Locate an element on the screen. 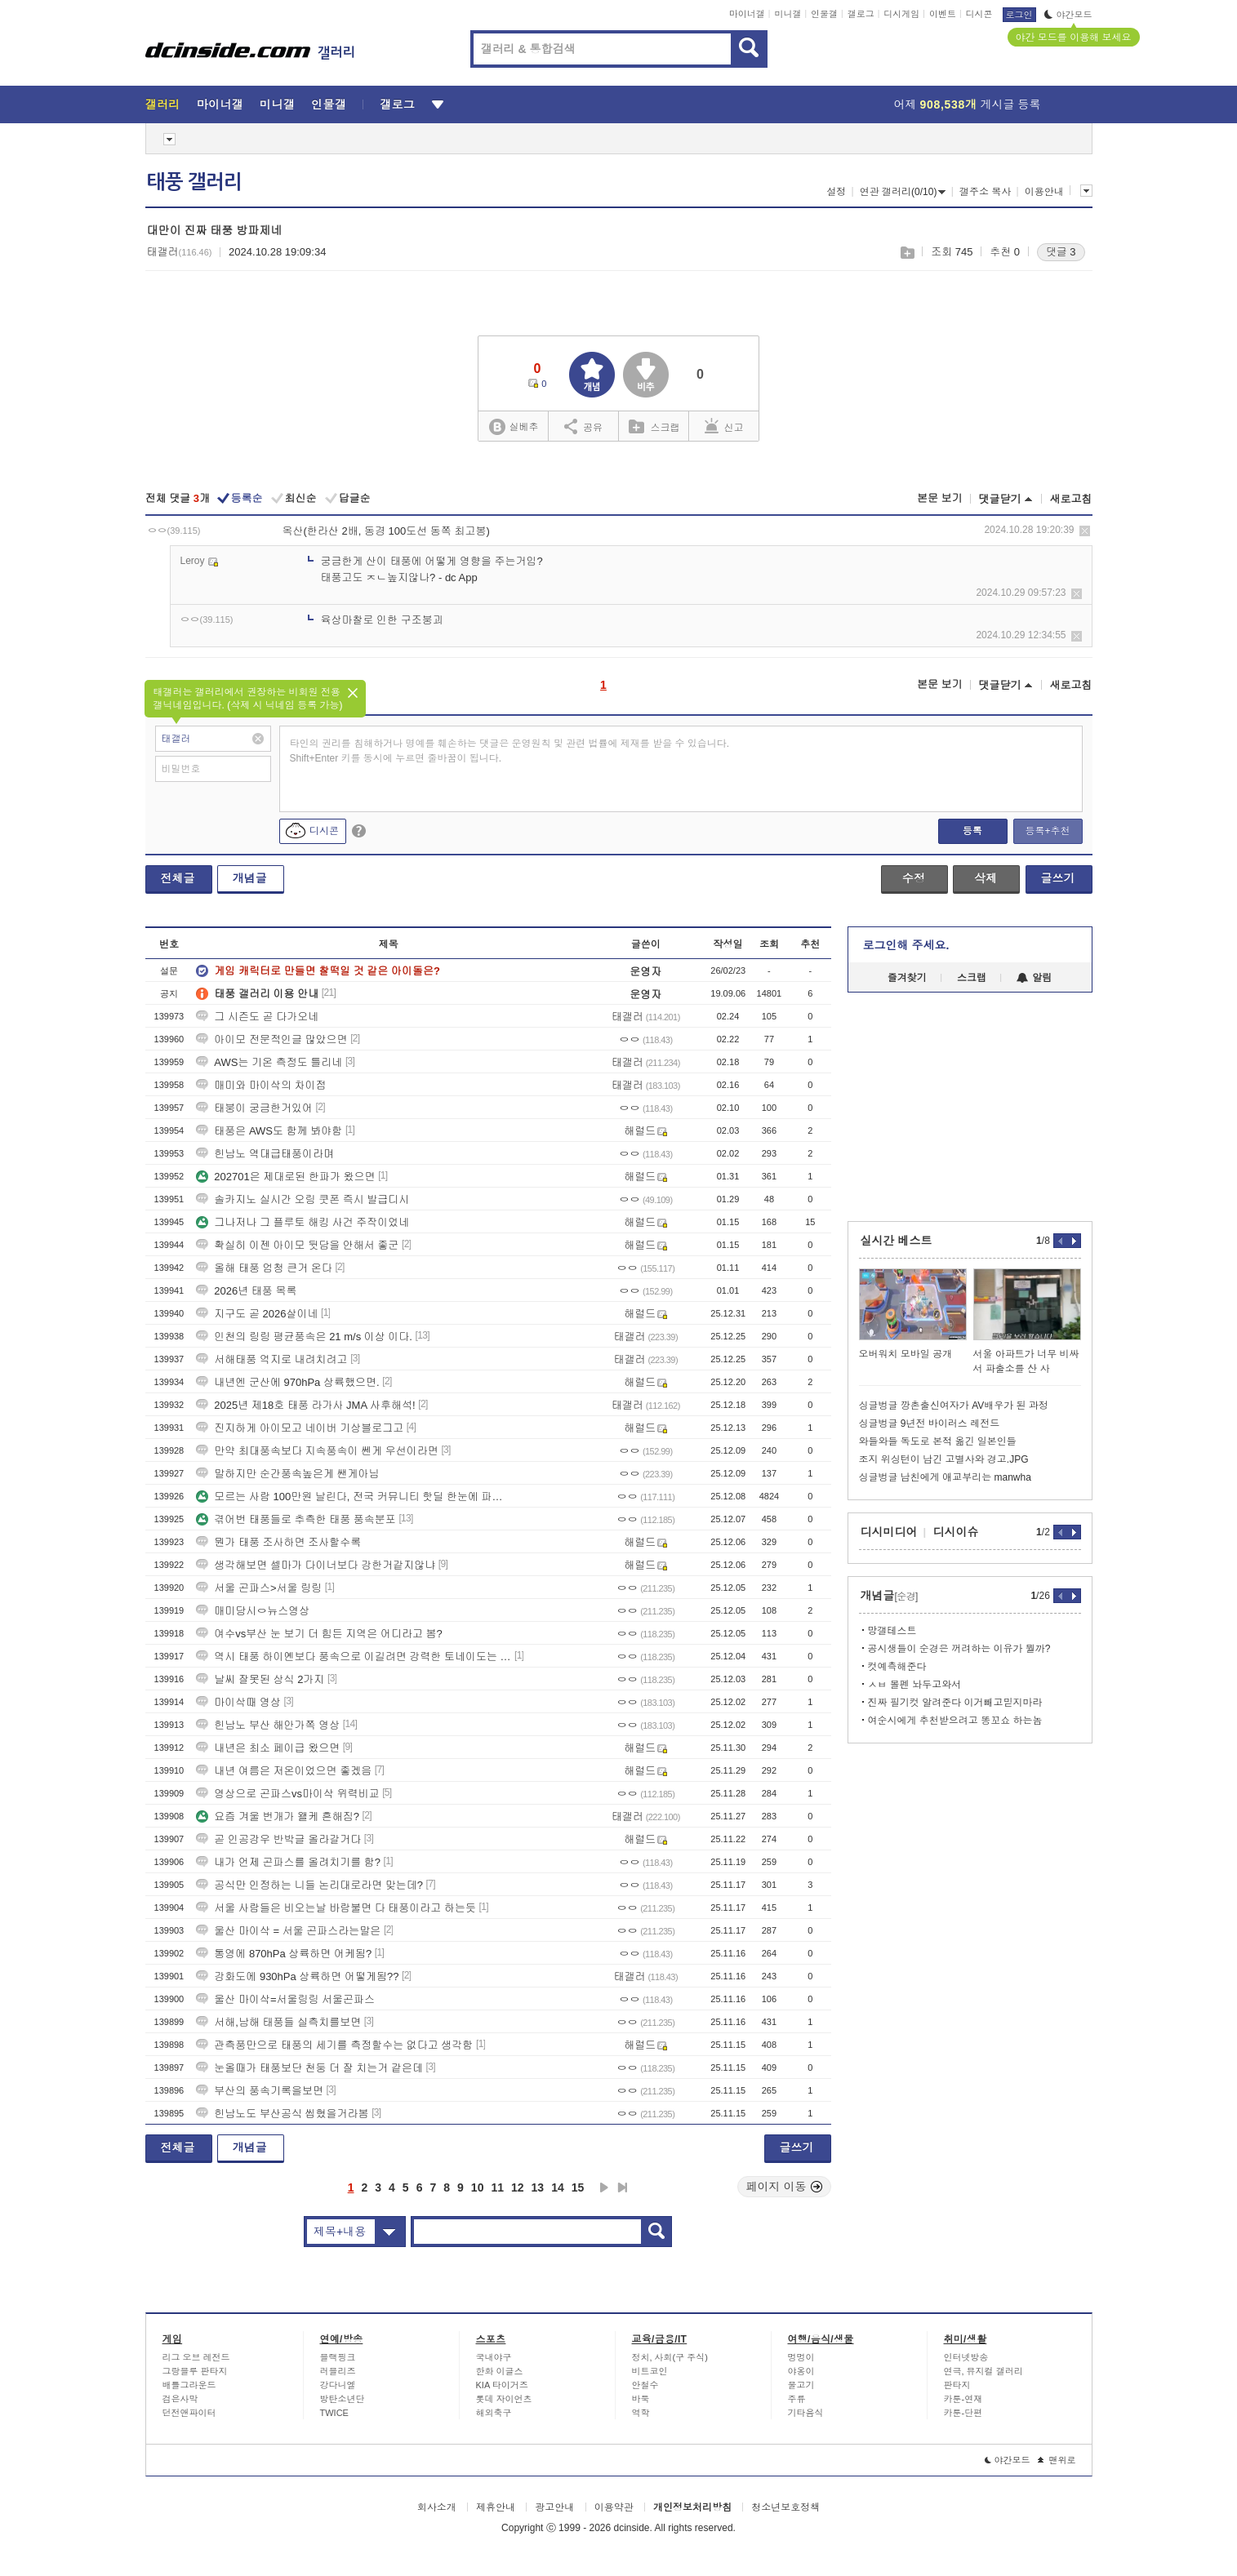 The width and height of the screenshot is (1237, 2576). ㅅㅂ 볼펜 놔두고와서 is located at coordinates (915, 1684).